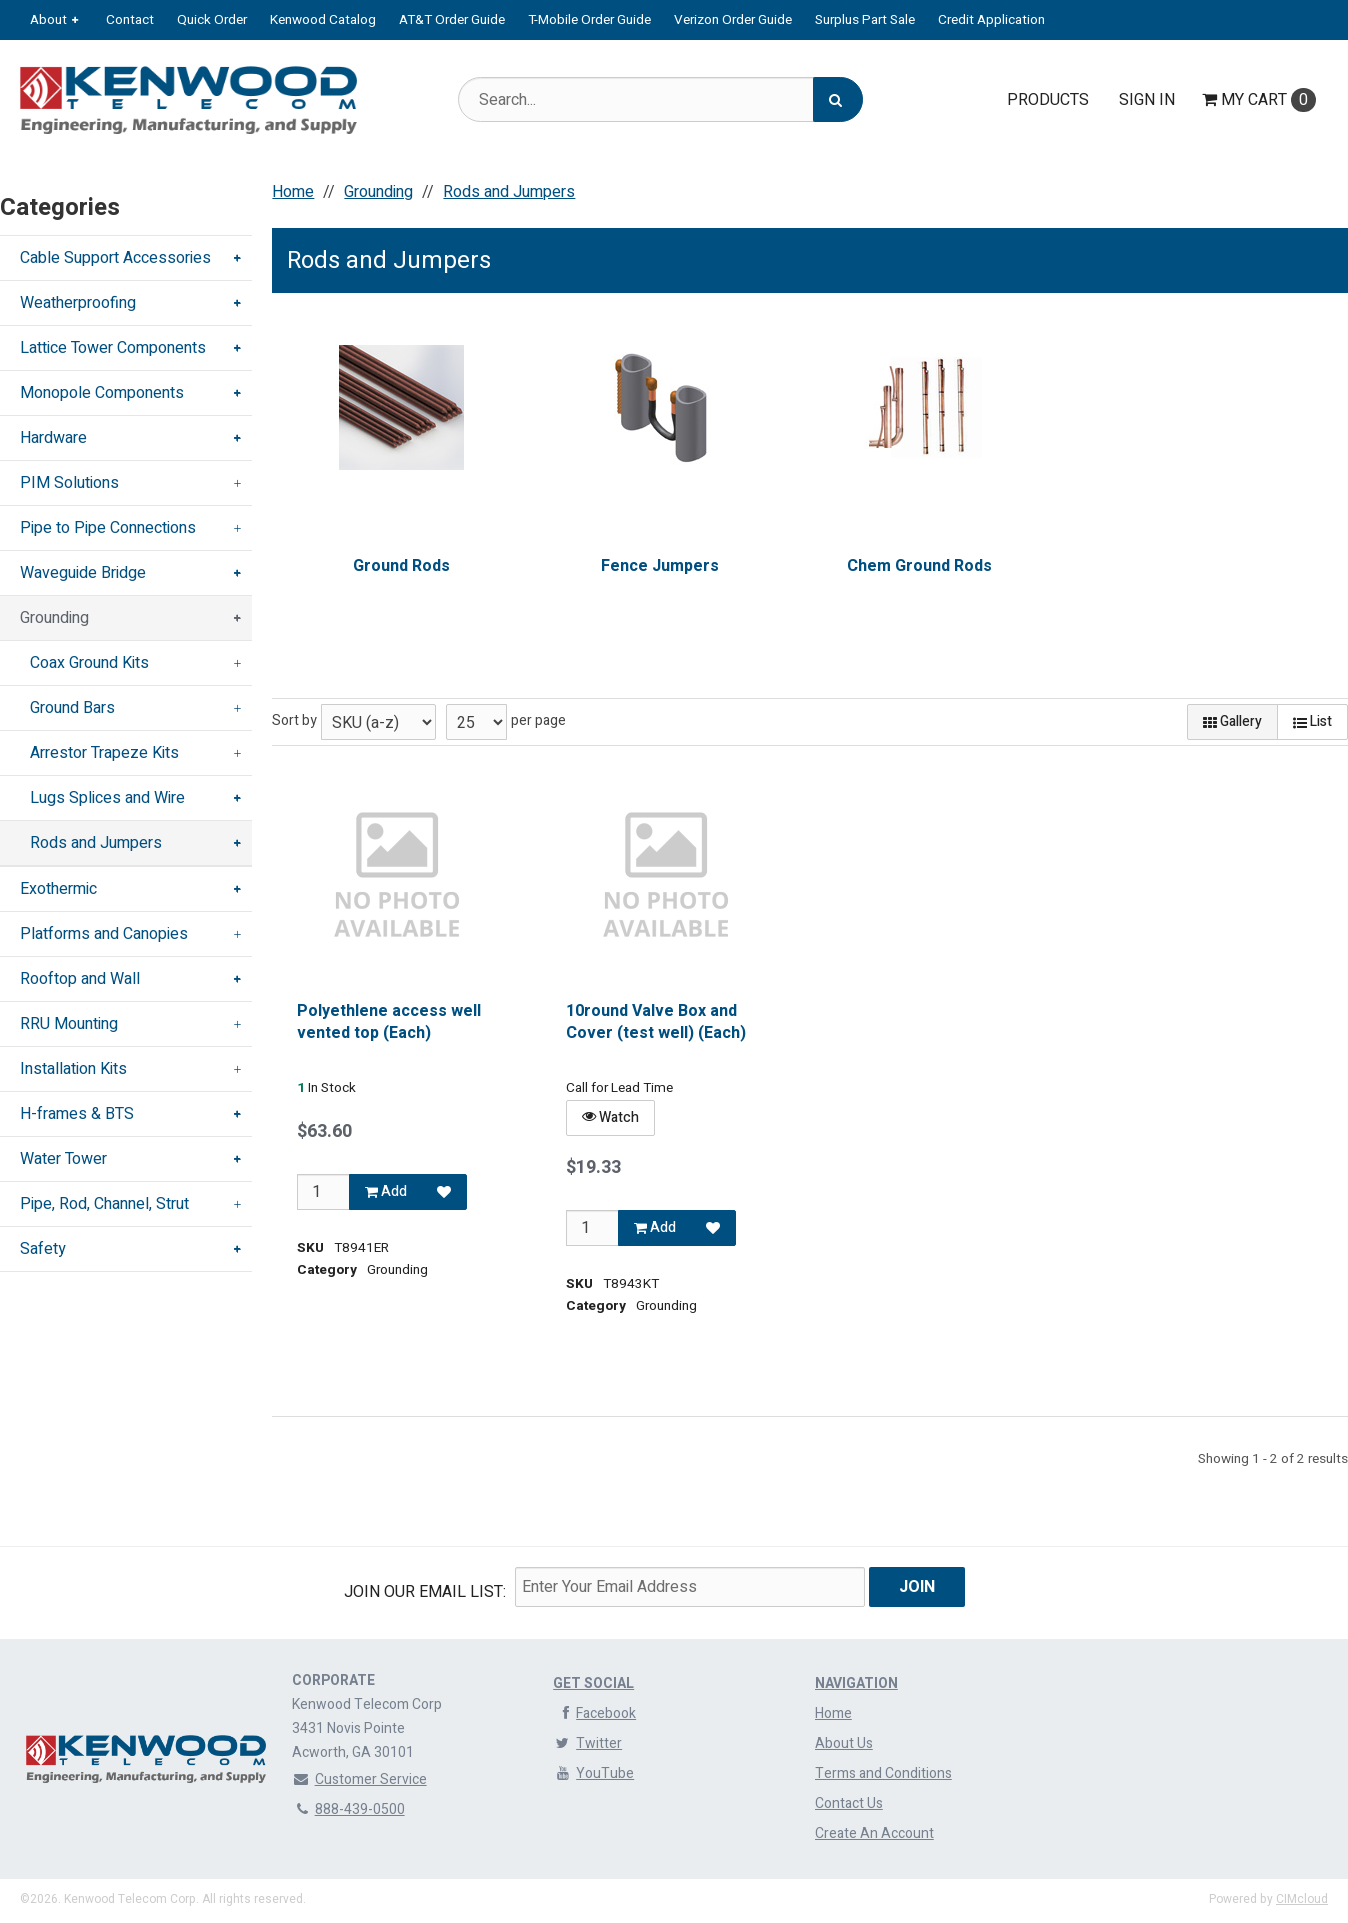 This screenshot has height=1923, width=1348. What do you see at coordinates (883, 1773) in the screenshot?
I see `Terms and Conditions` at bounding box center [883, 1773].